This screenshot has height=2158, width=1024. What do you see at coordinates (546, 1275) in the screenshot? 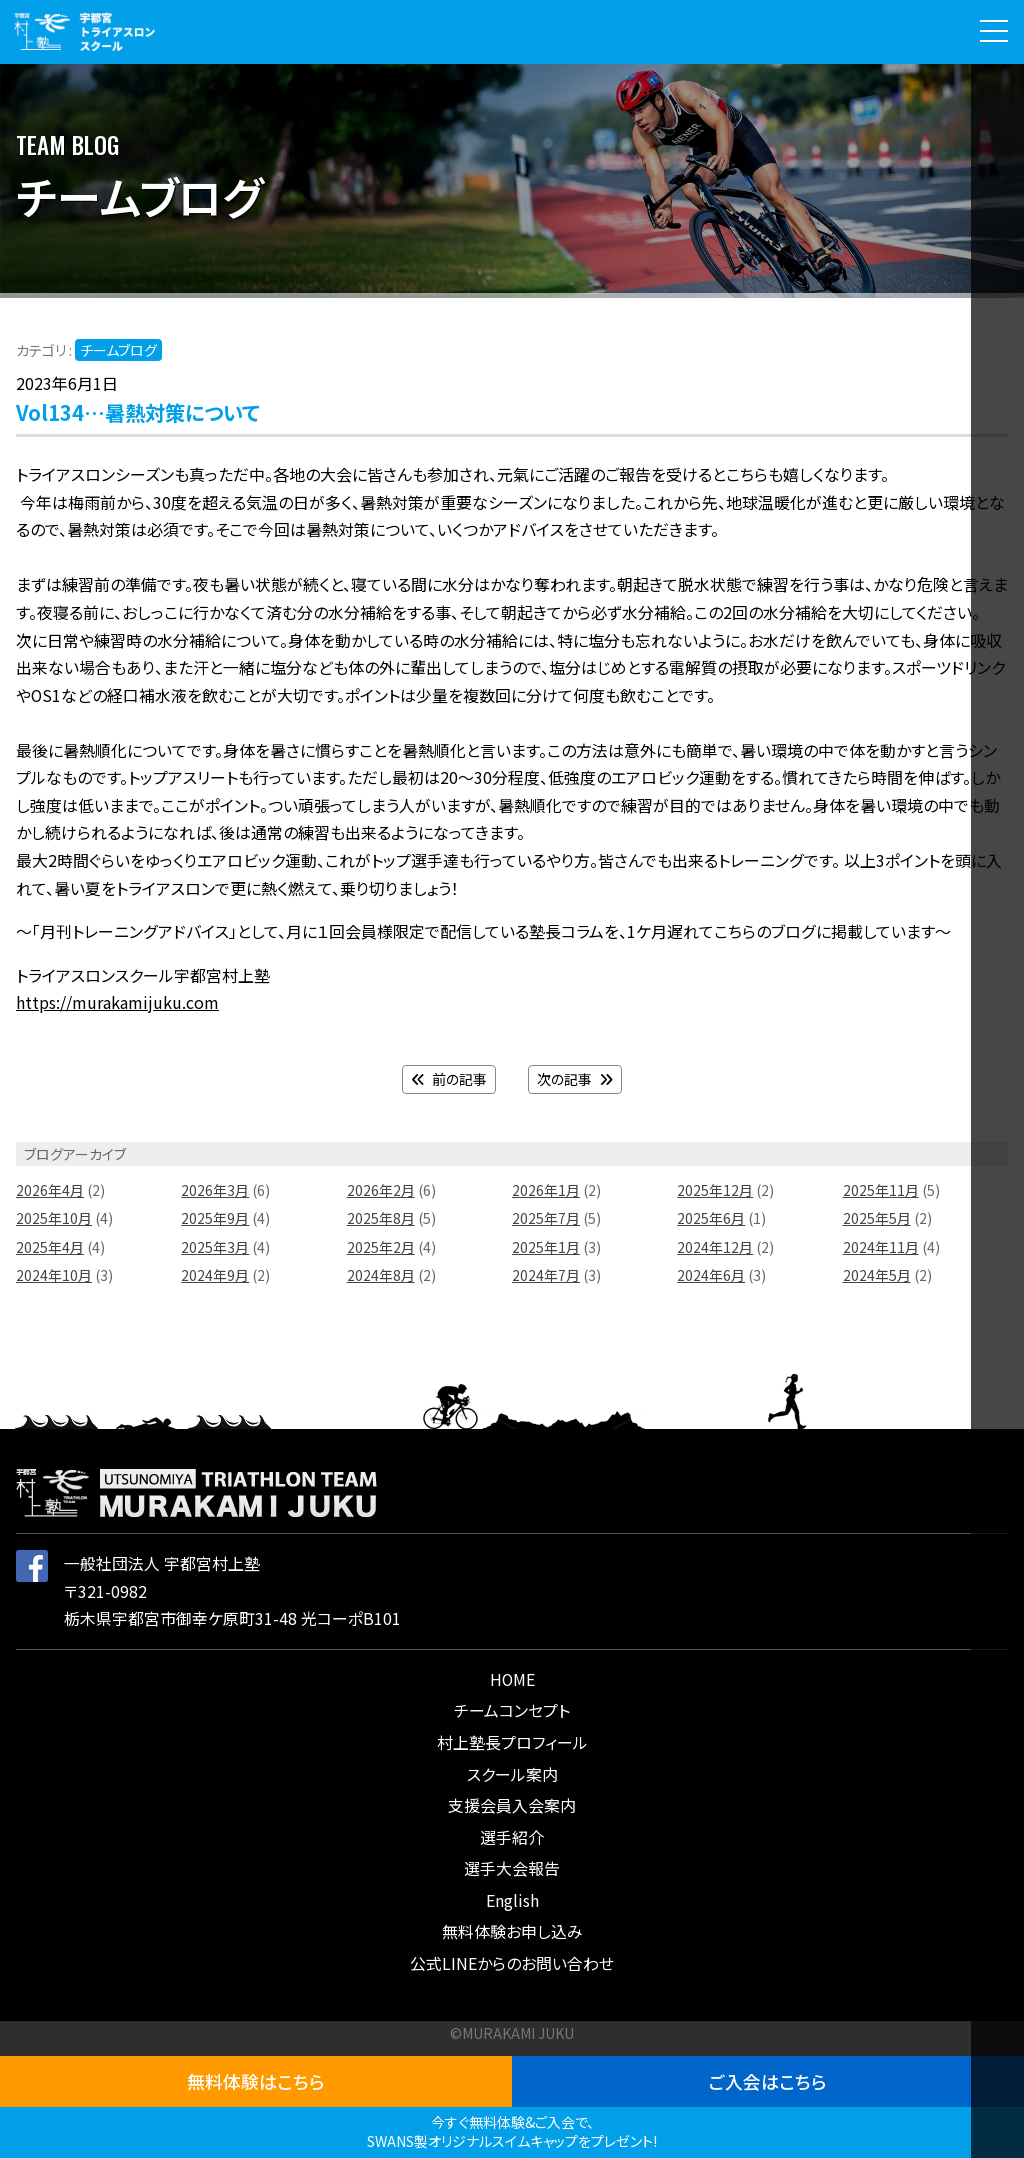
I see `2024年7月` at bounding box center [546, 1275].